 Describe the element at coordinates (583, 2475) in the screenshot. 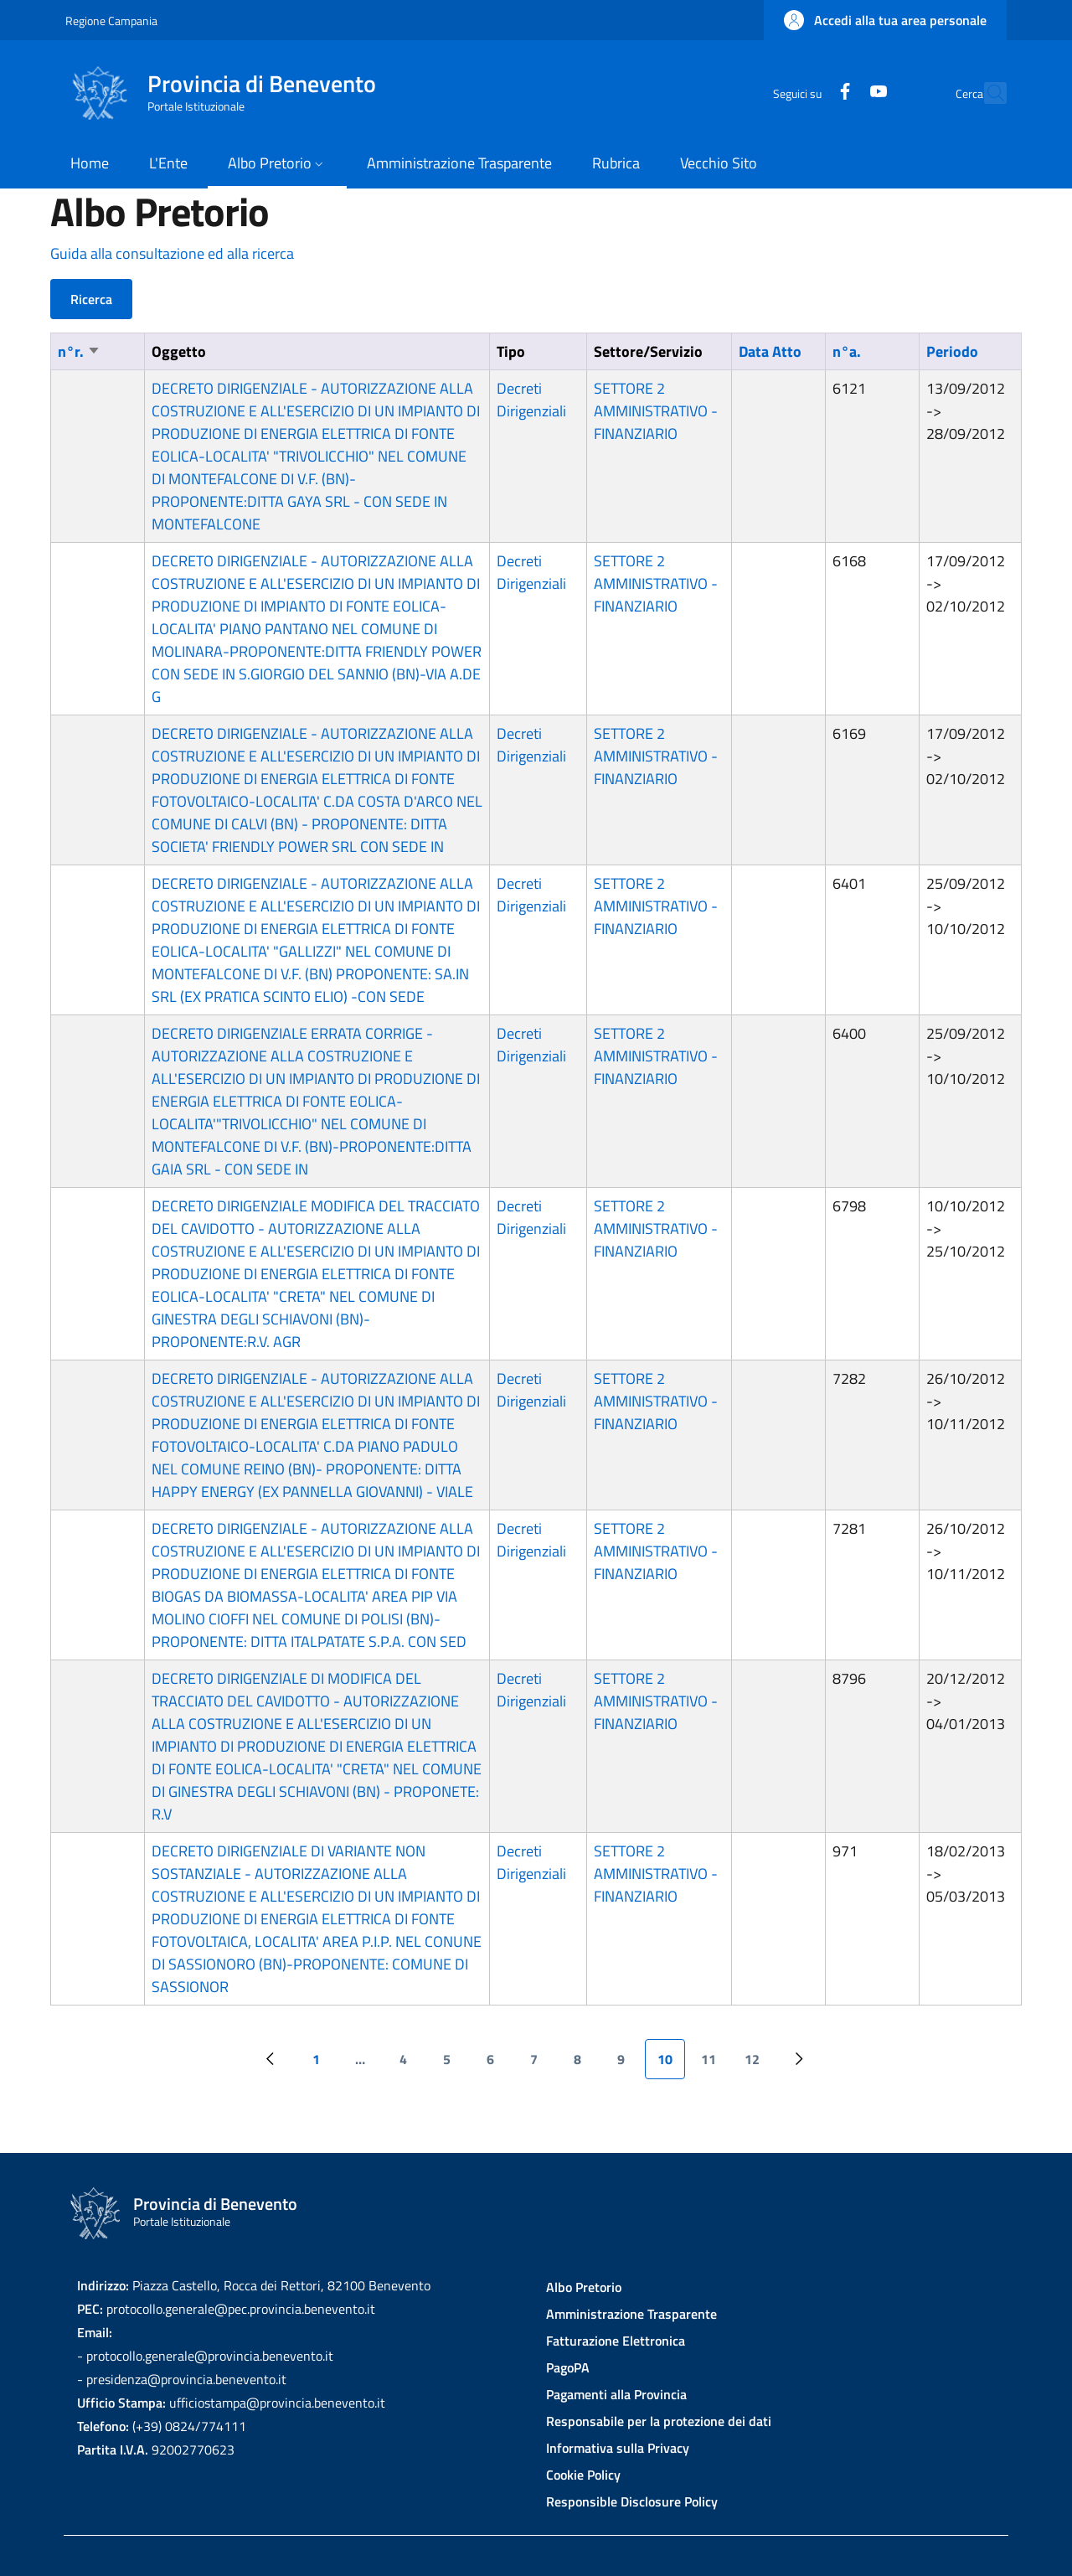

I see `Cookie Policy` at that location.